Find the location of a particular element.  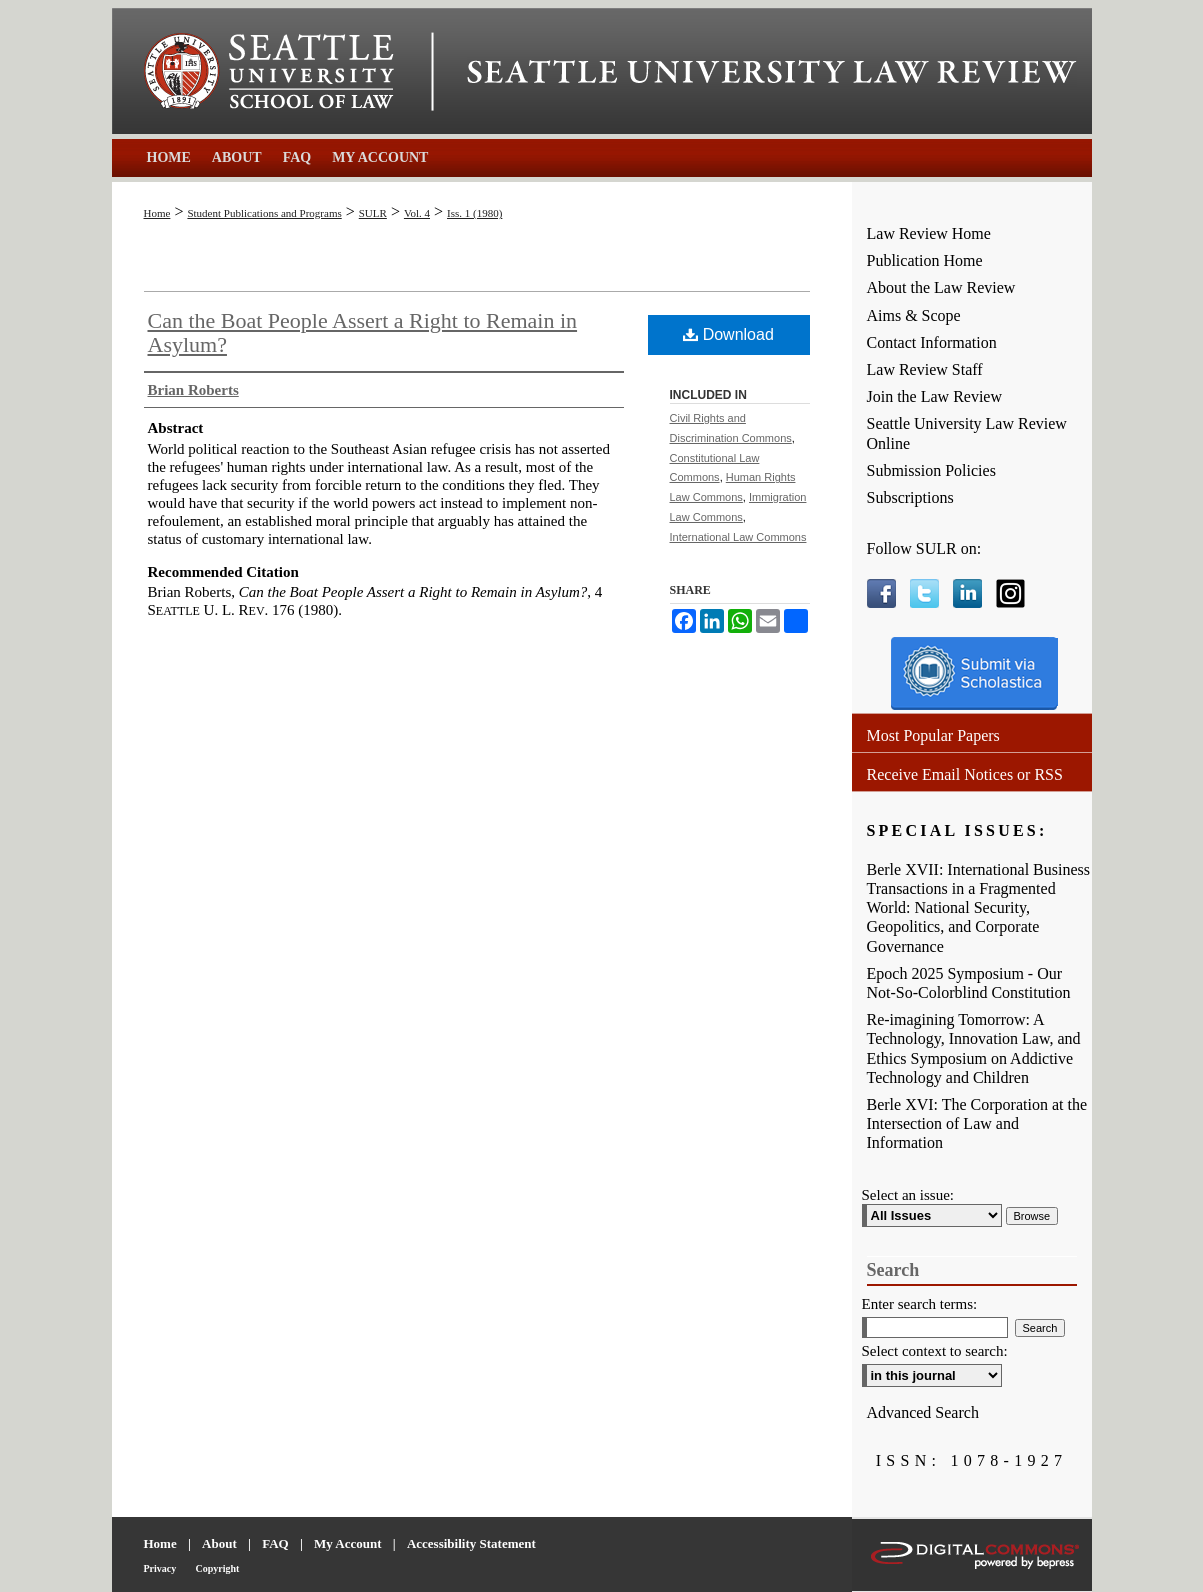

Vol. 4 is located at coordinates (417, 213).